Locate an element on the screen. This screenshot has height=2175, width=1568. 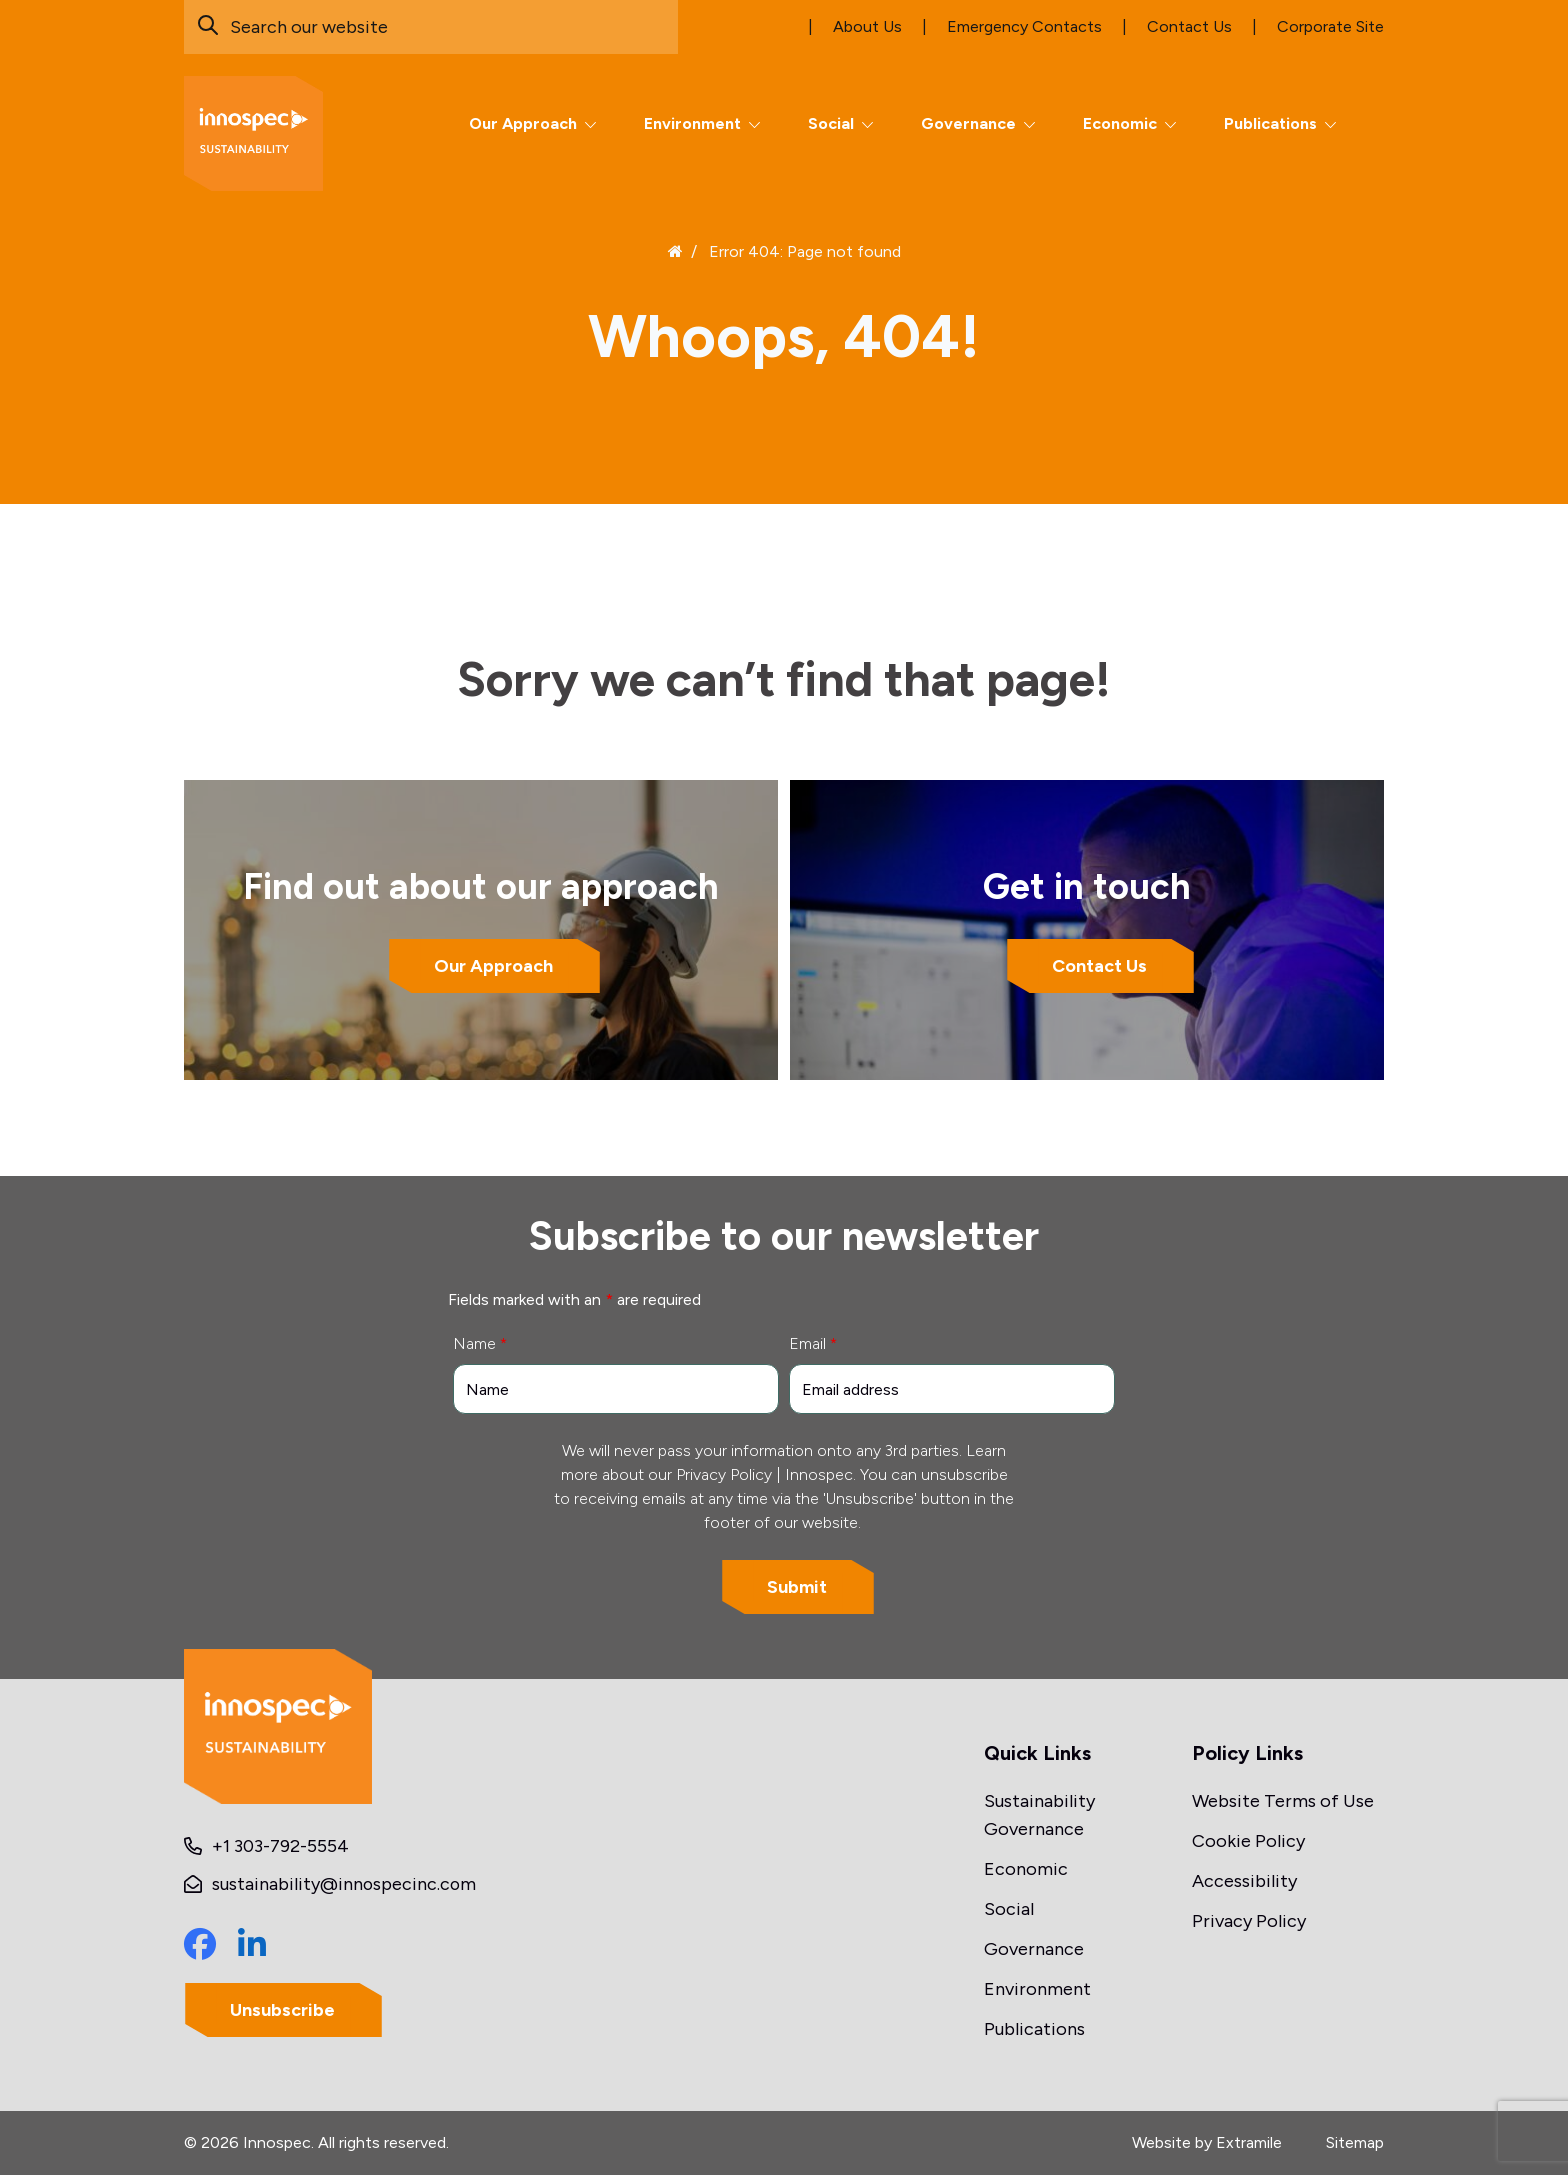
Sustainability Governance is located at coordinates (1039, 1815).